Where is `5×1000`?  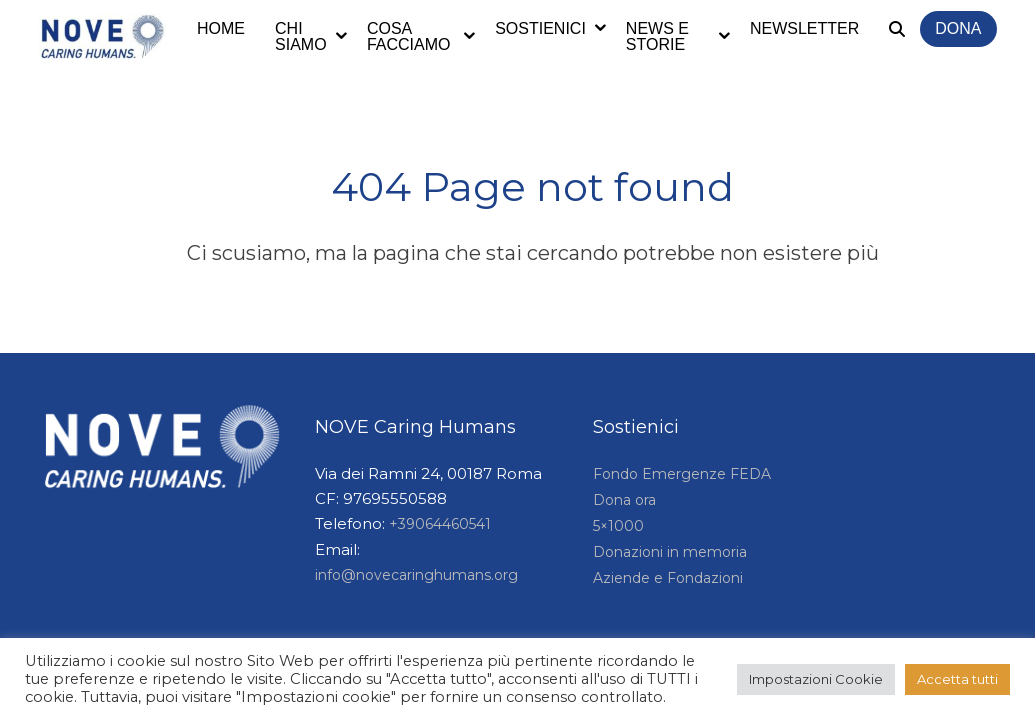
5×1000 is located at coordinates (618, 526).